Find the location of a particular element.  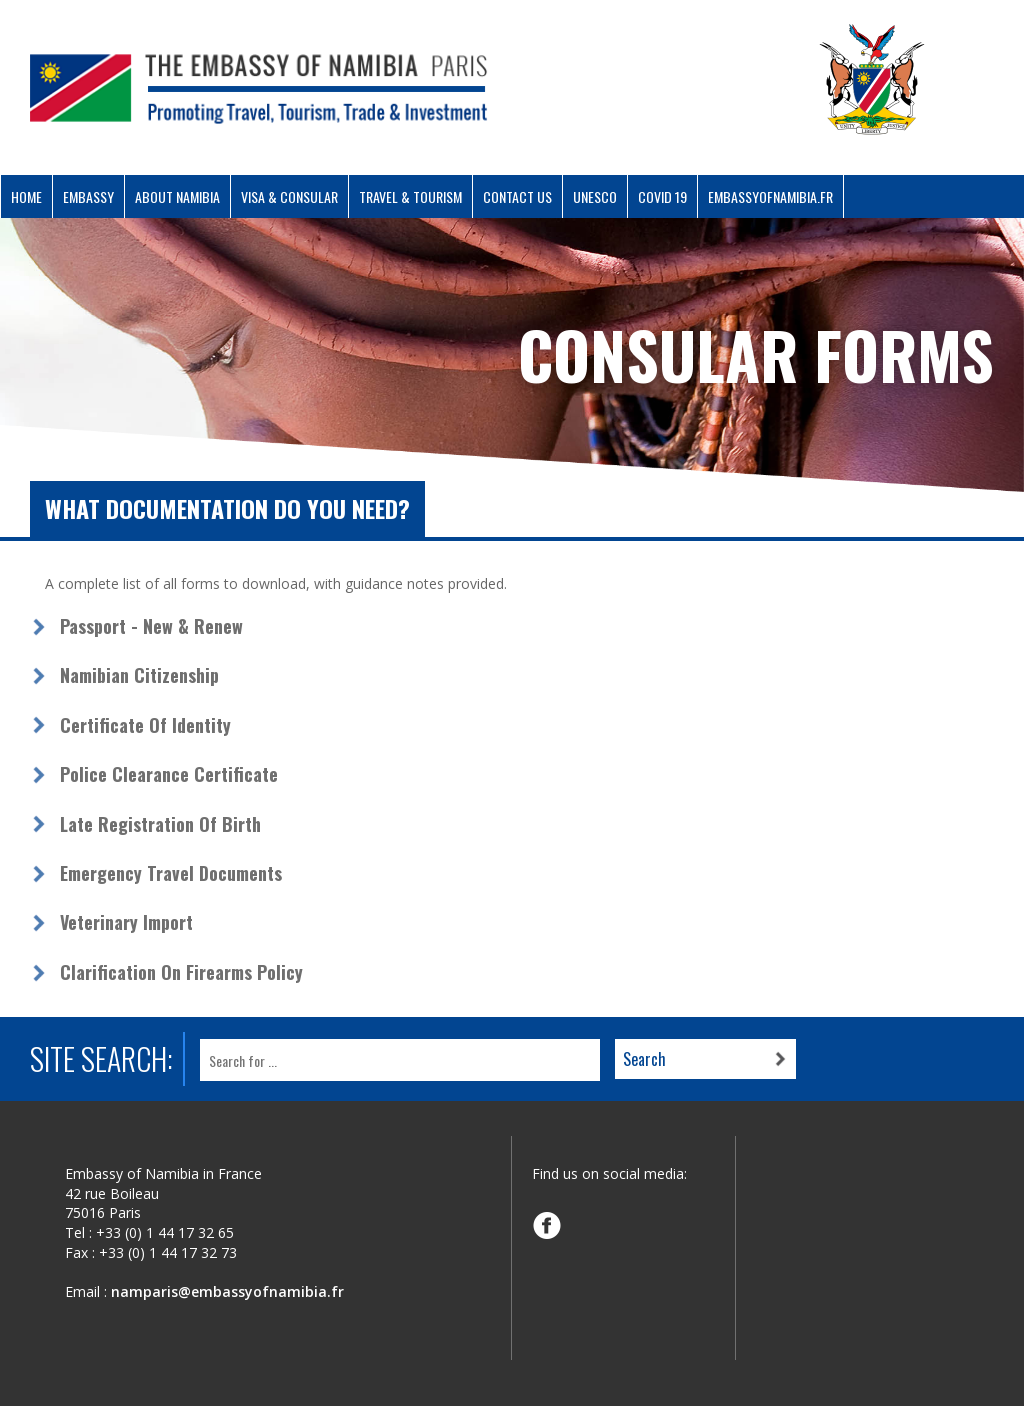

Contact Us is located at coordinates (517, 196).